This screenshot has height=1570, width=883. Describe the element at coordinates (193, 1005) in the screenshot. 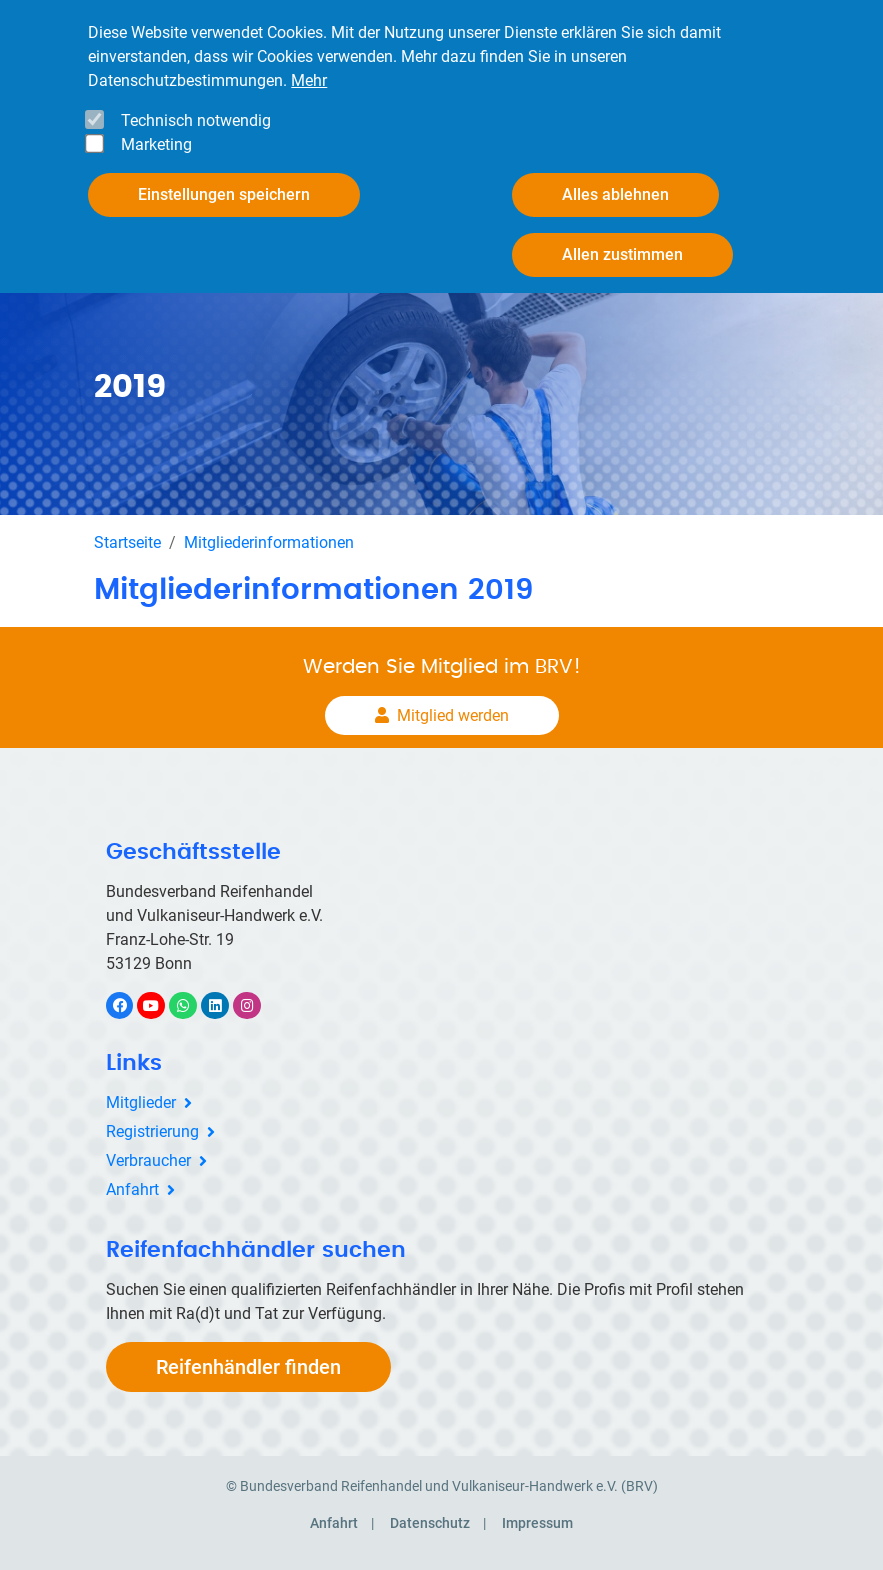

I see `WhatsApp` at that location.